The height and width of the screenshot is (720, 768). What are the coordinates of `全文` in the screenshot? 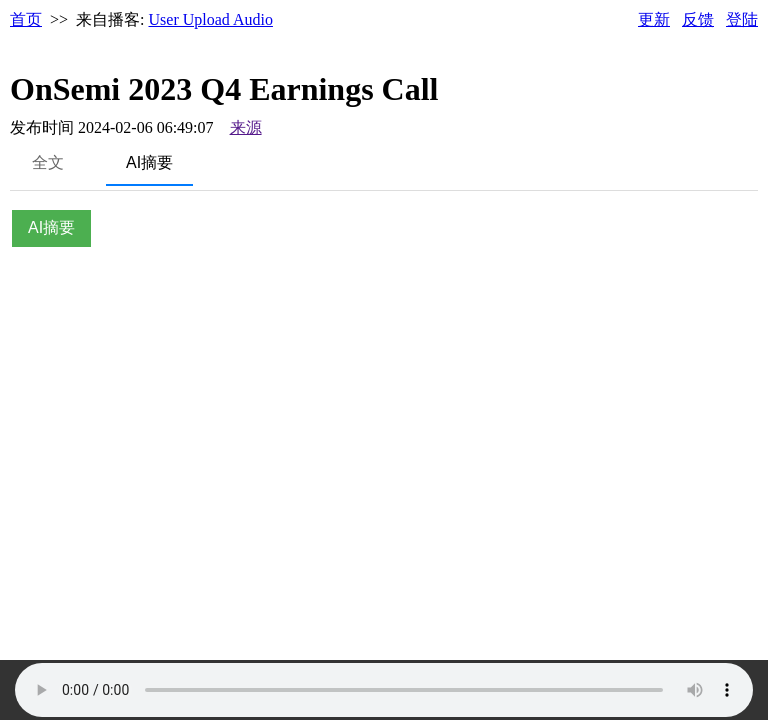 It's located at (48, 162).